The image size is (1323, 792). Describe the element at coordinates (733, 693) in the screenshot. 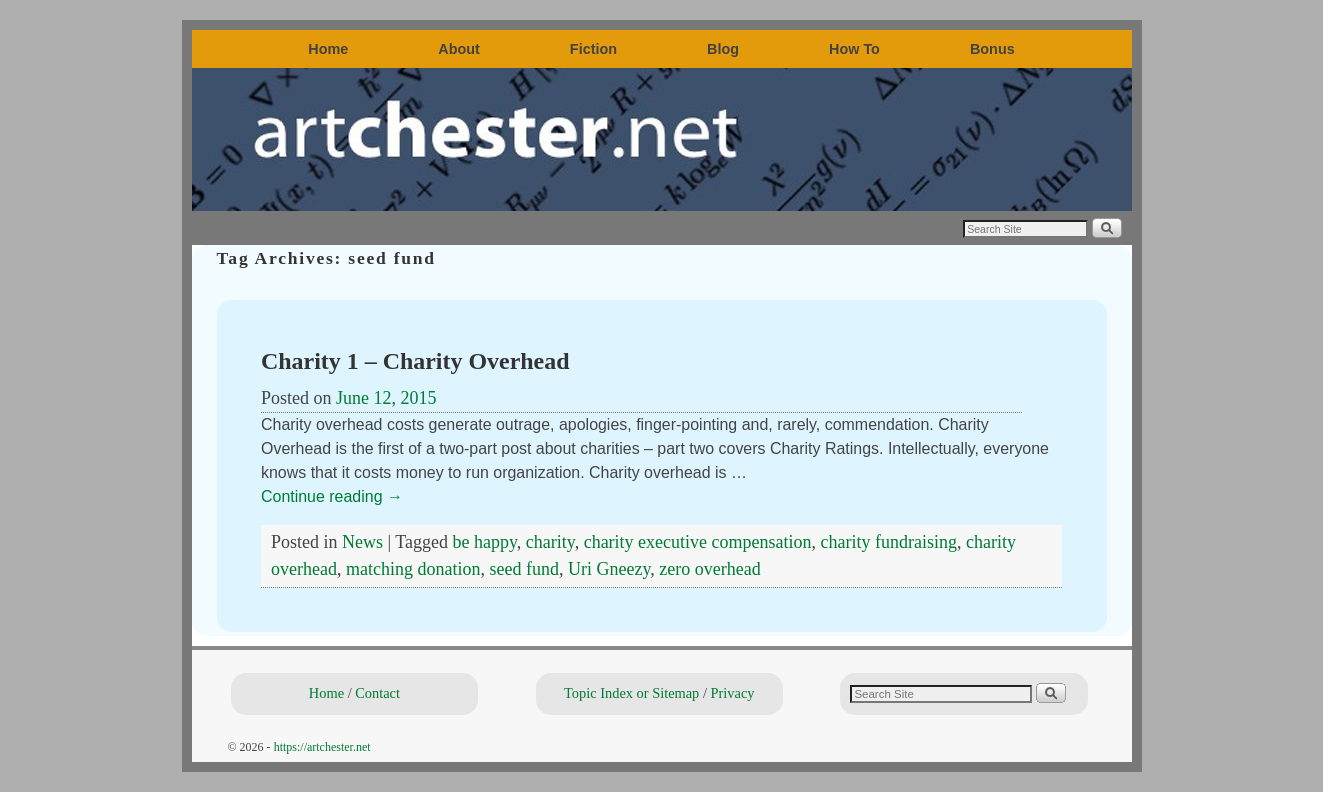

I see `Privacy` at that location.